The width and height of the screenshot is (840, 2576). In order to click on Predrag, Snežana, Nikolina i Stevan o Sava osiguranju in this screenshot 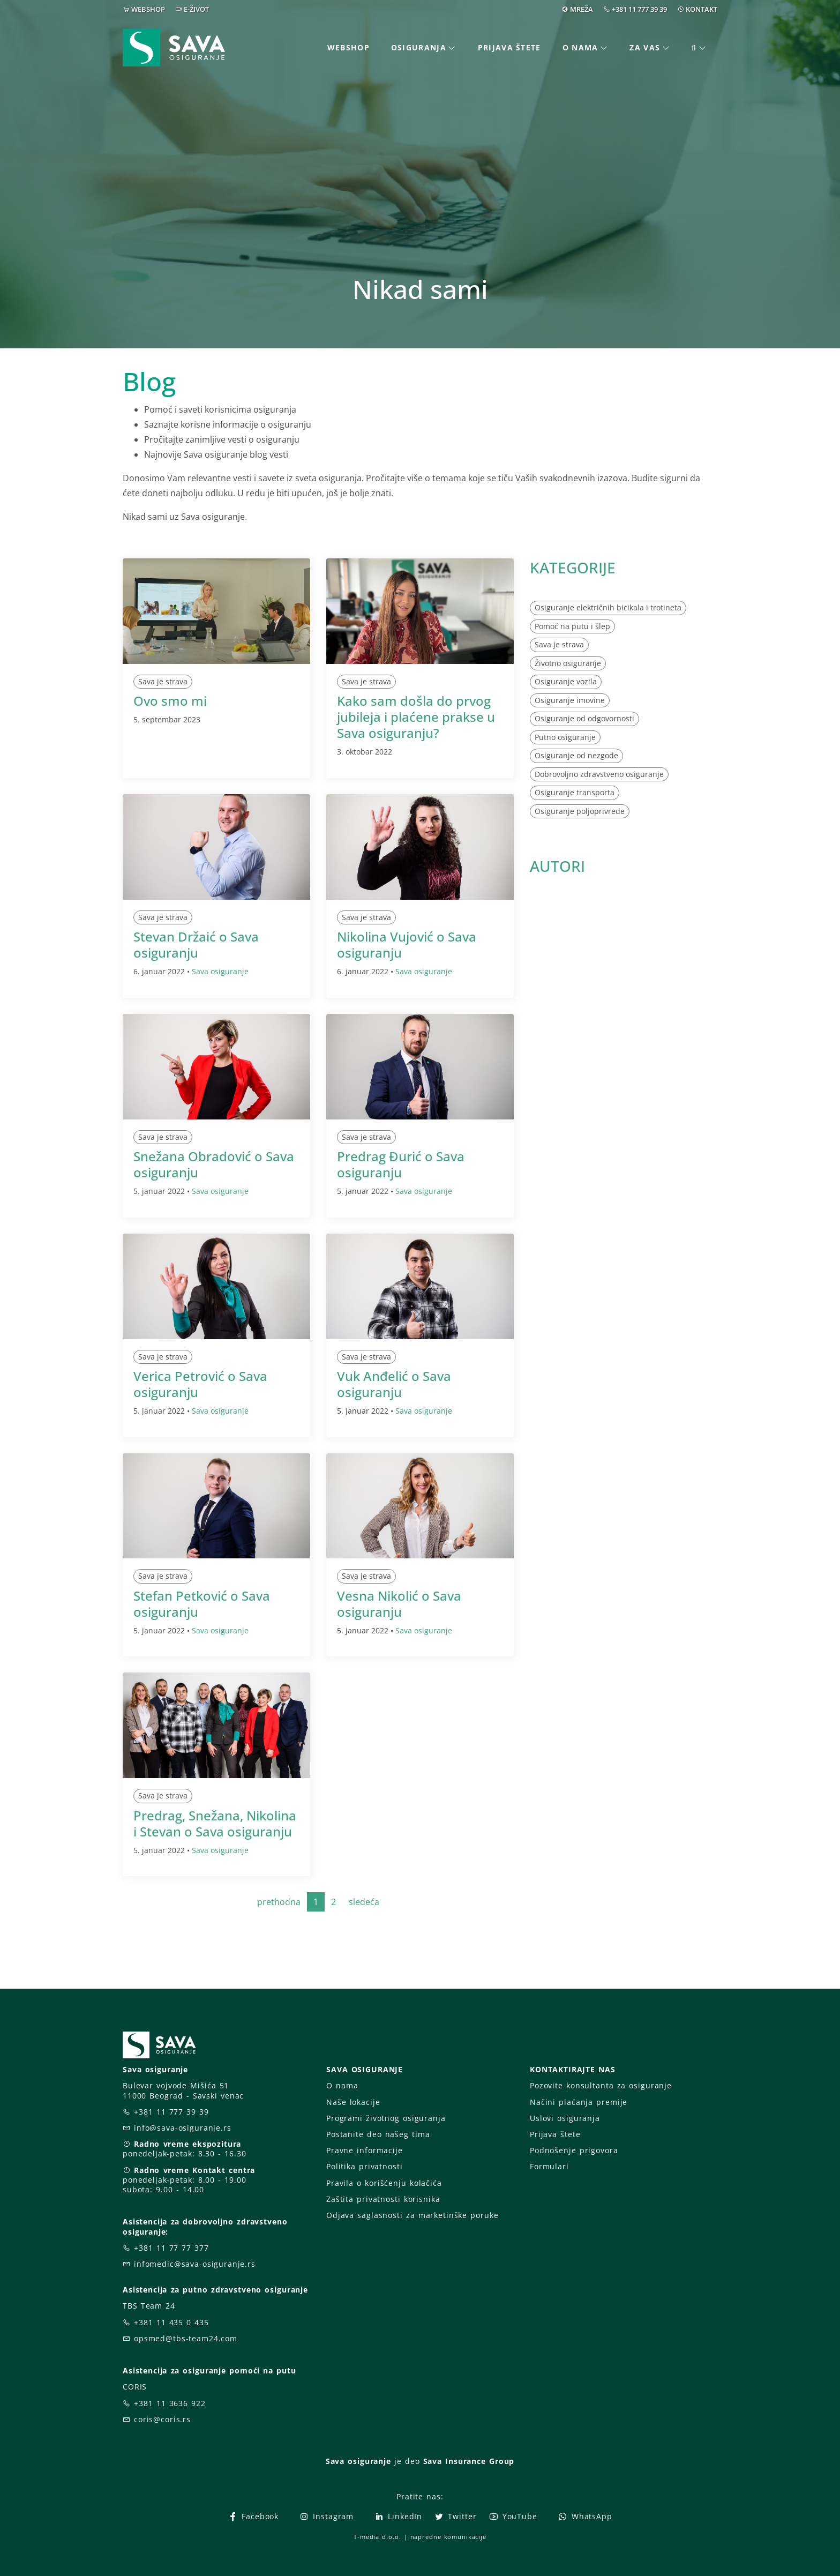, I will do `click(214, 1823)`.